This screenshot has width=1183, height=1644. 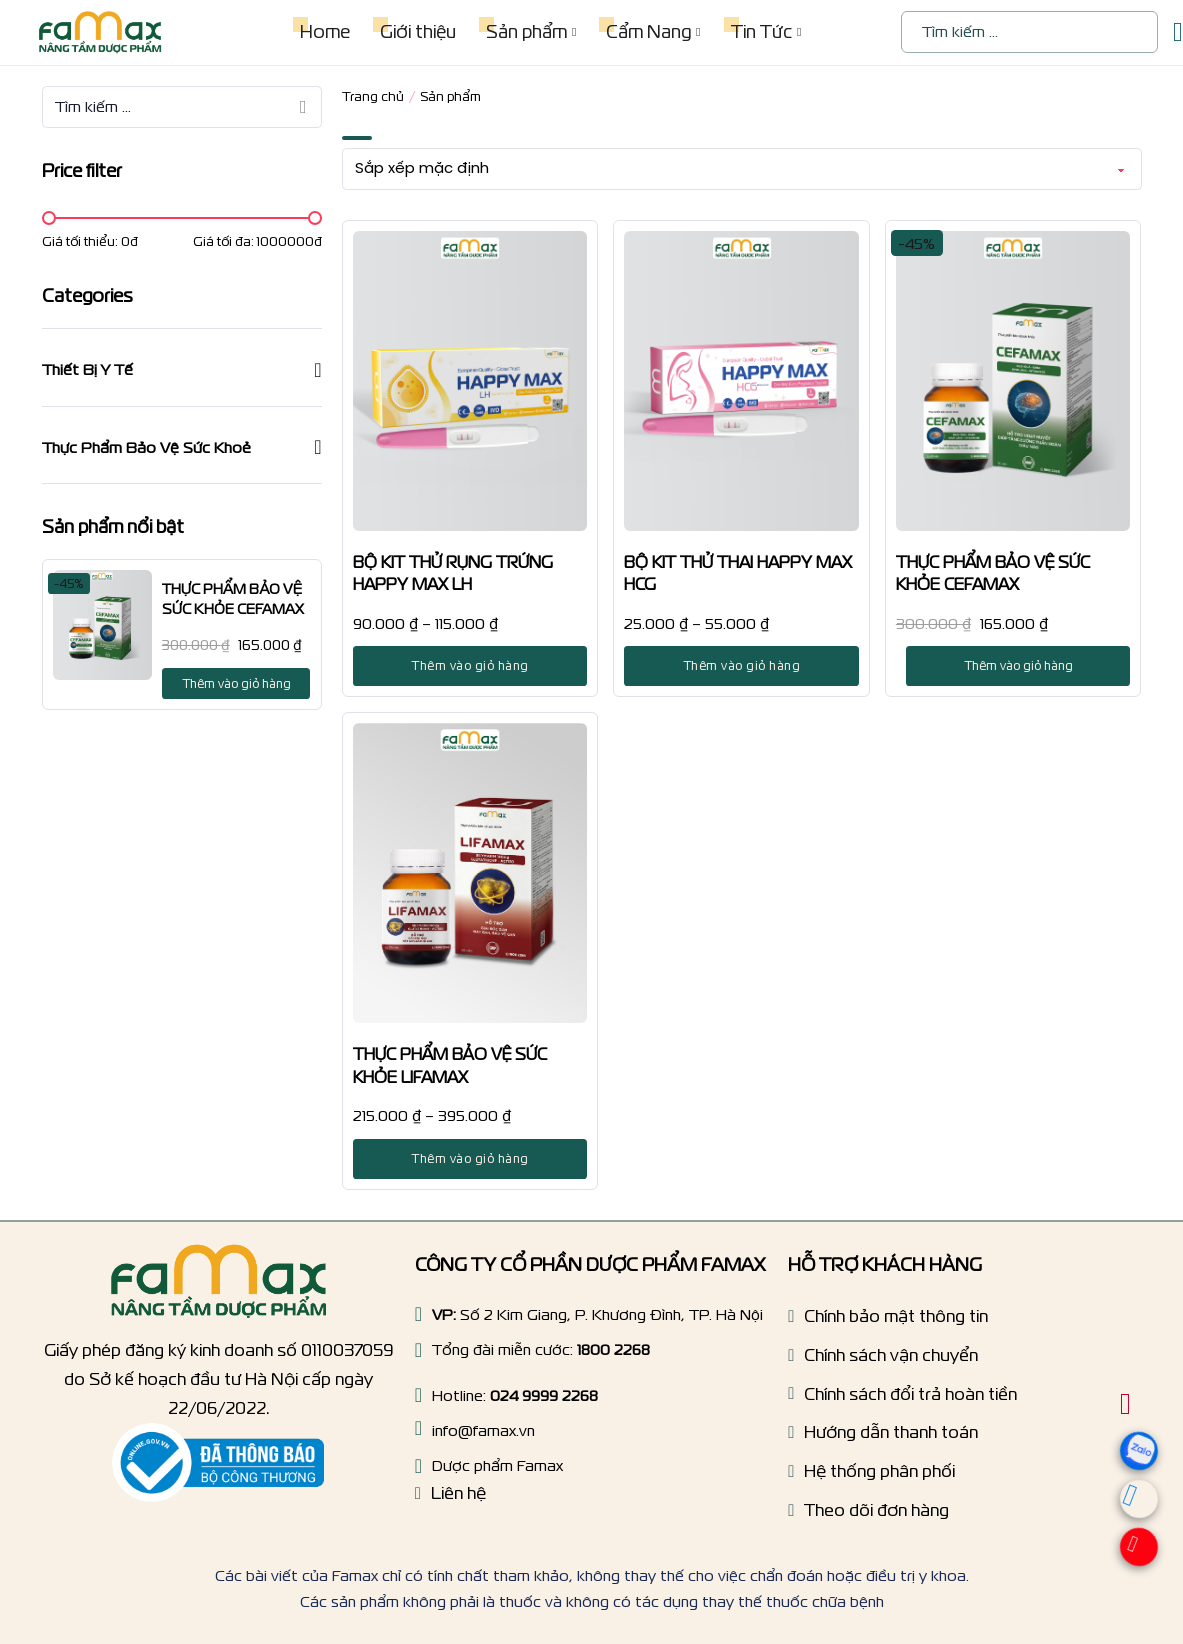 I want to click on info@famax.vn, so click(x=483, y=1430).